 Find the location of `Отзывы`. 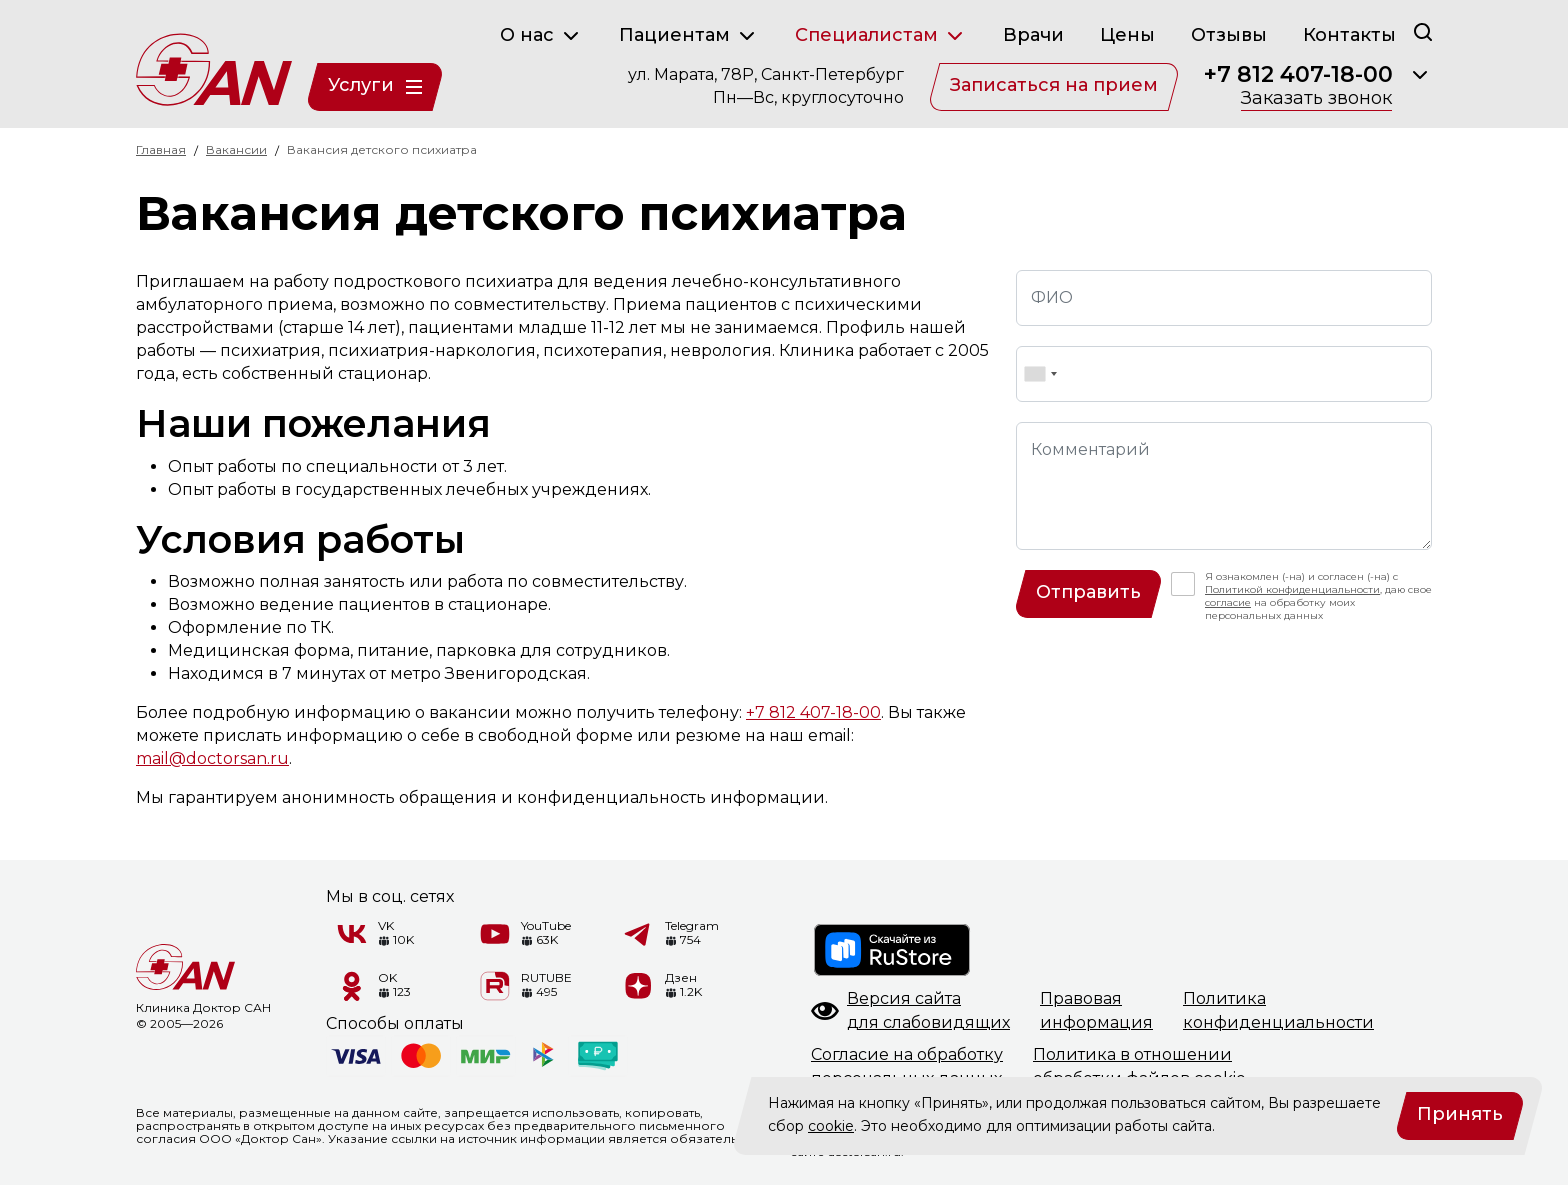

Отзывы is located at coordinates (1229, 35).